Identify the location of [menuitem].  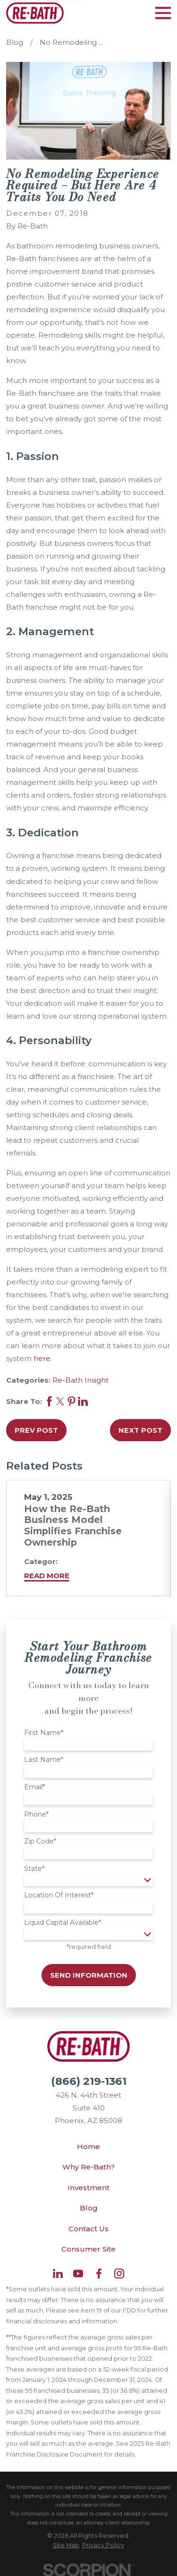
(66, 2545).